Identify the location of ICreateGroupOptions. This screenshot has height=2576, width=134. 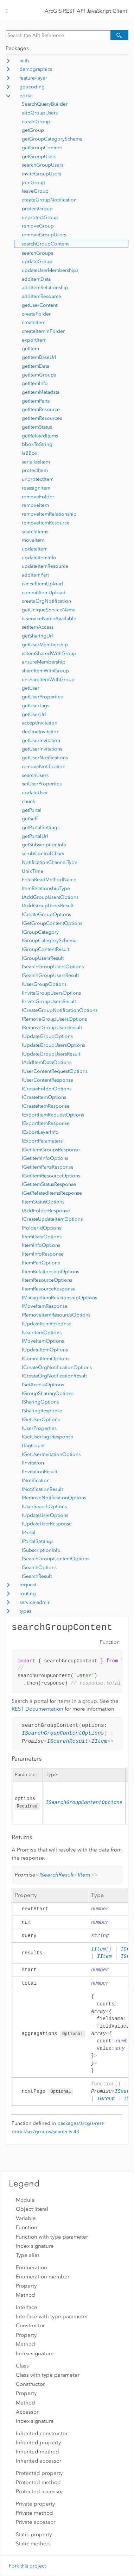
(46, 914).